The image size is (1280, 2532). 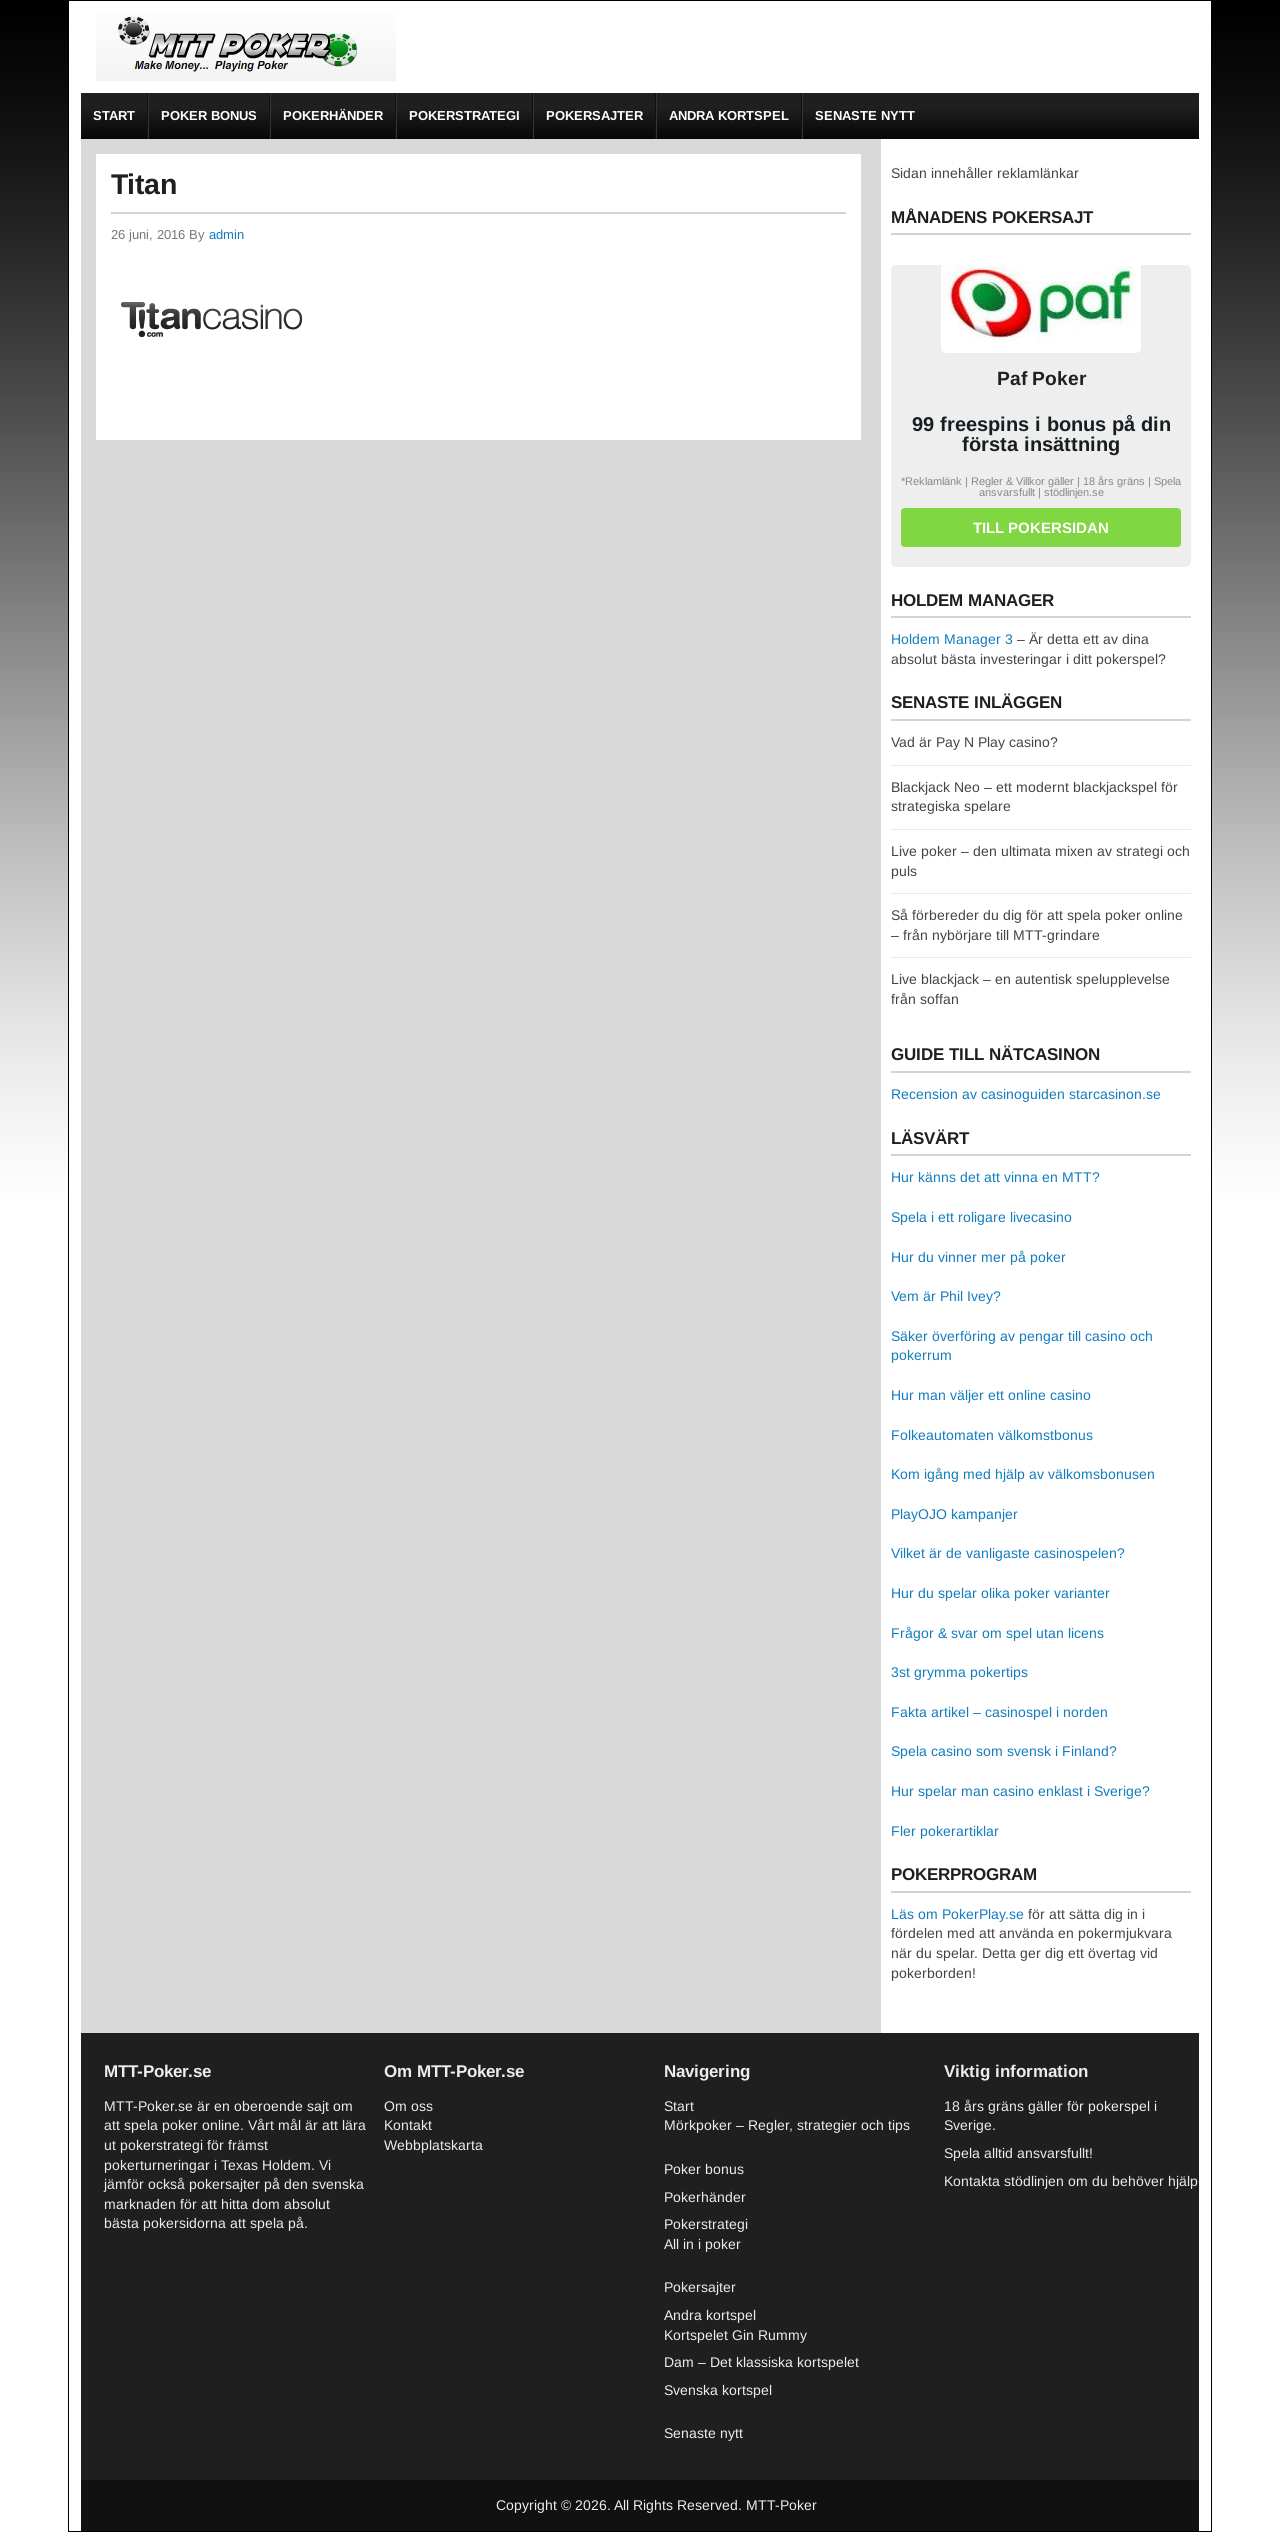 I want to click on Vad är Pay N Play casino?, so click(x=974, y=742).